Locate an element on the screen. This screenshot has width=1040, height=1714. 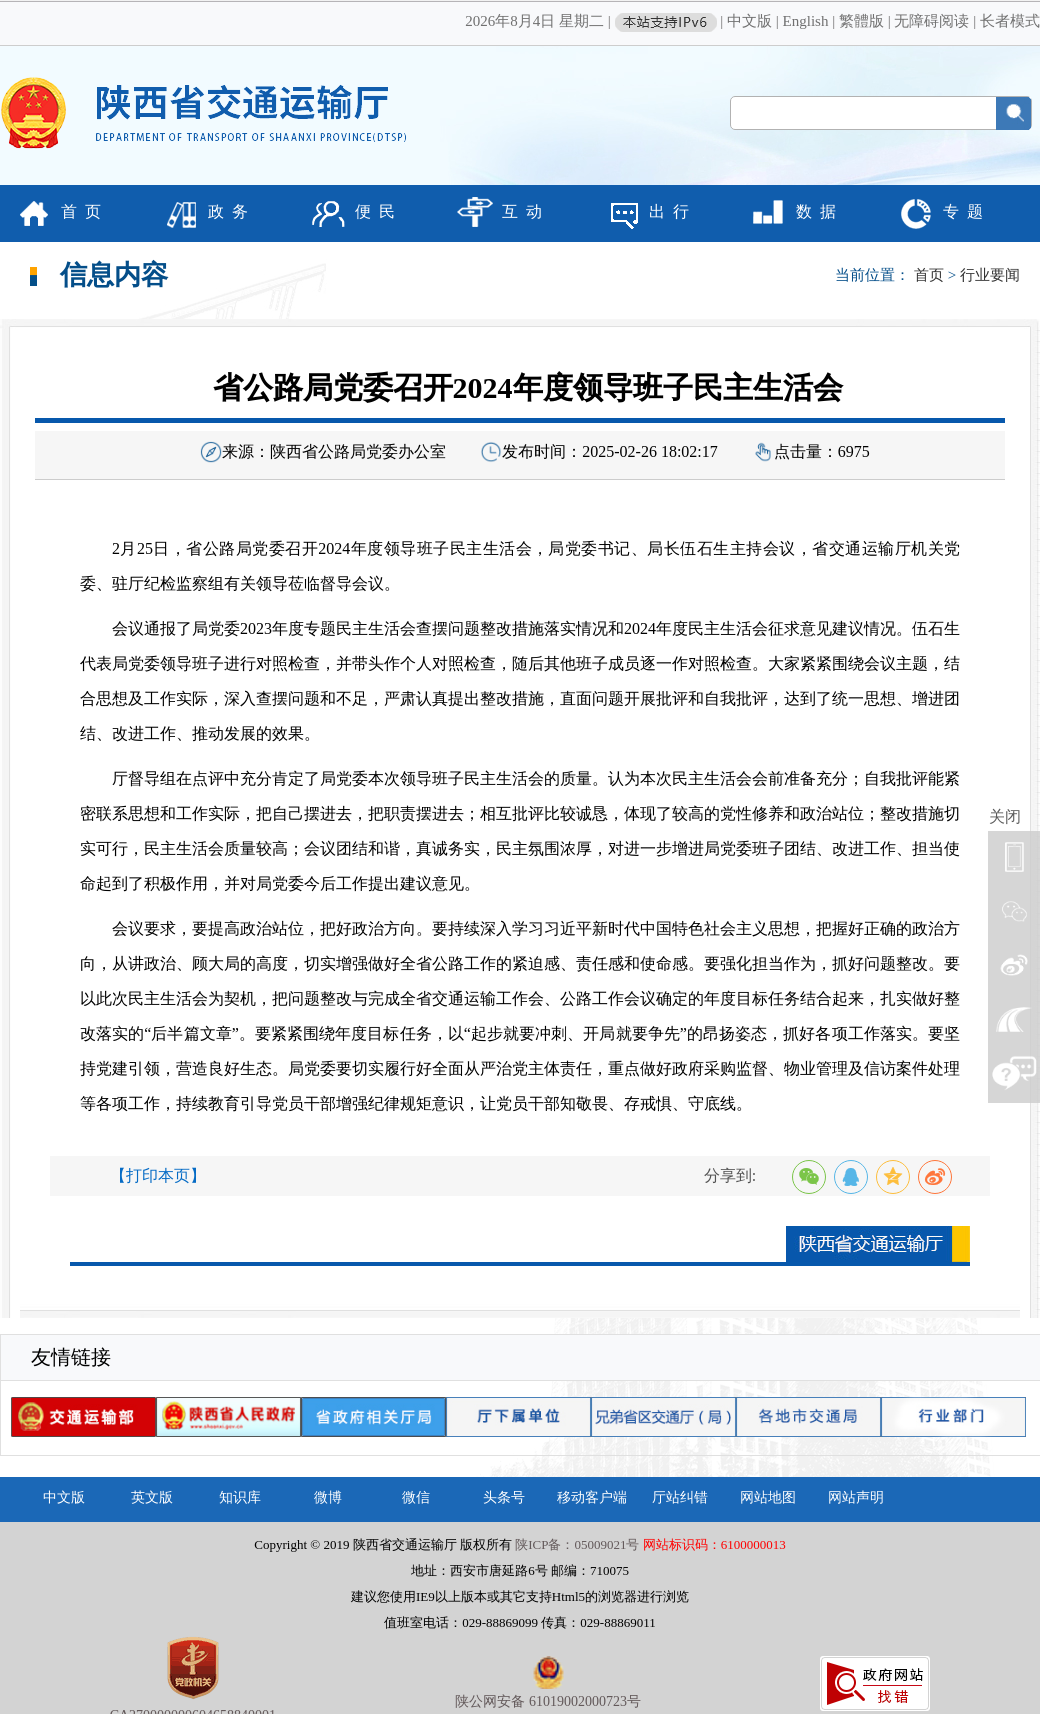
知识库 is located at coordinates (240, 1497).